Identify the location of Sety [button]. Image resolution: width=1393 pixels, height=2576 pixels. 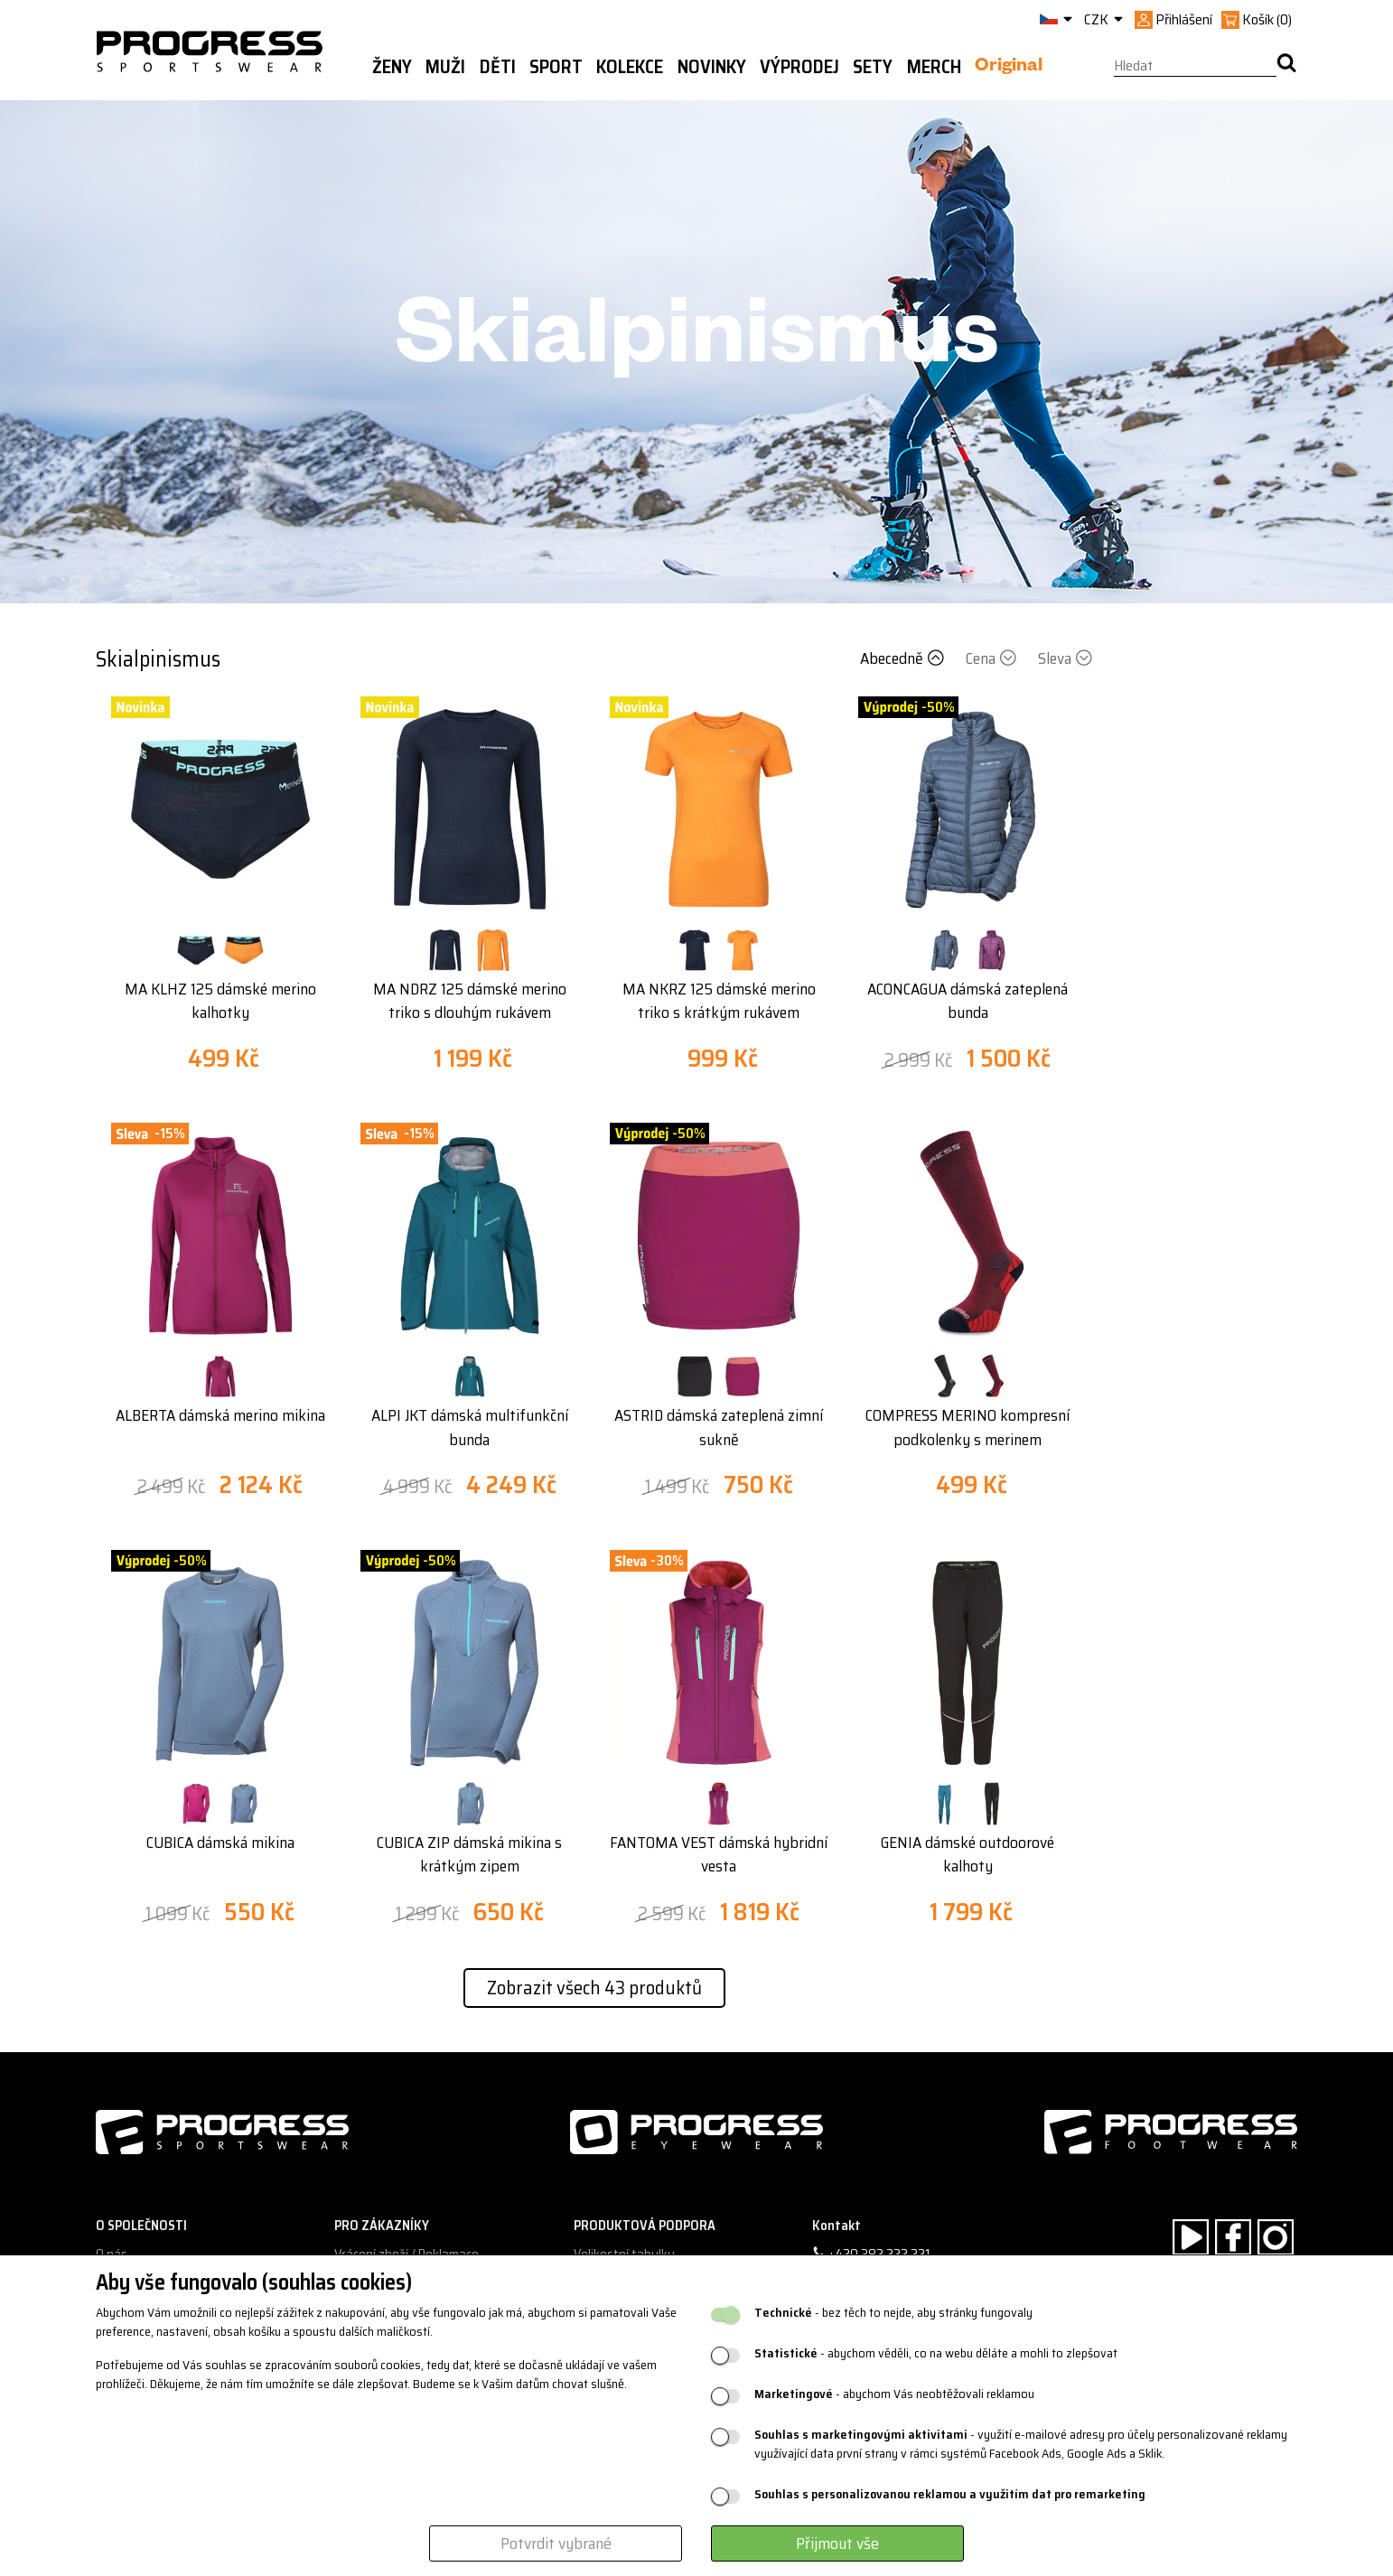
(873, 66).